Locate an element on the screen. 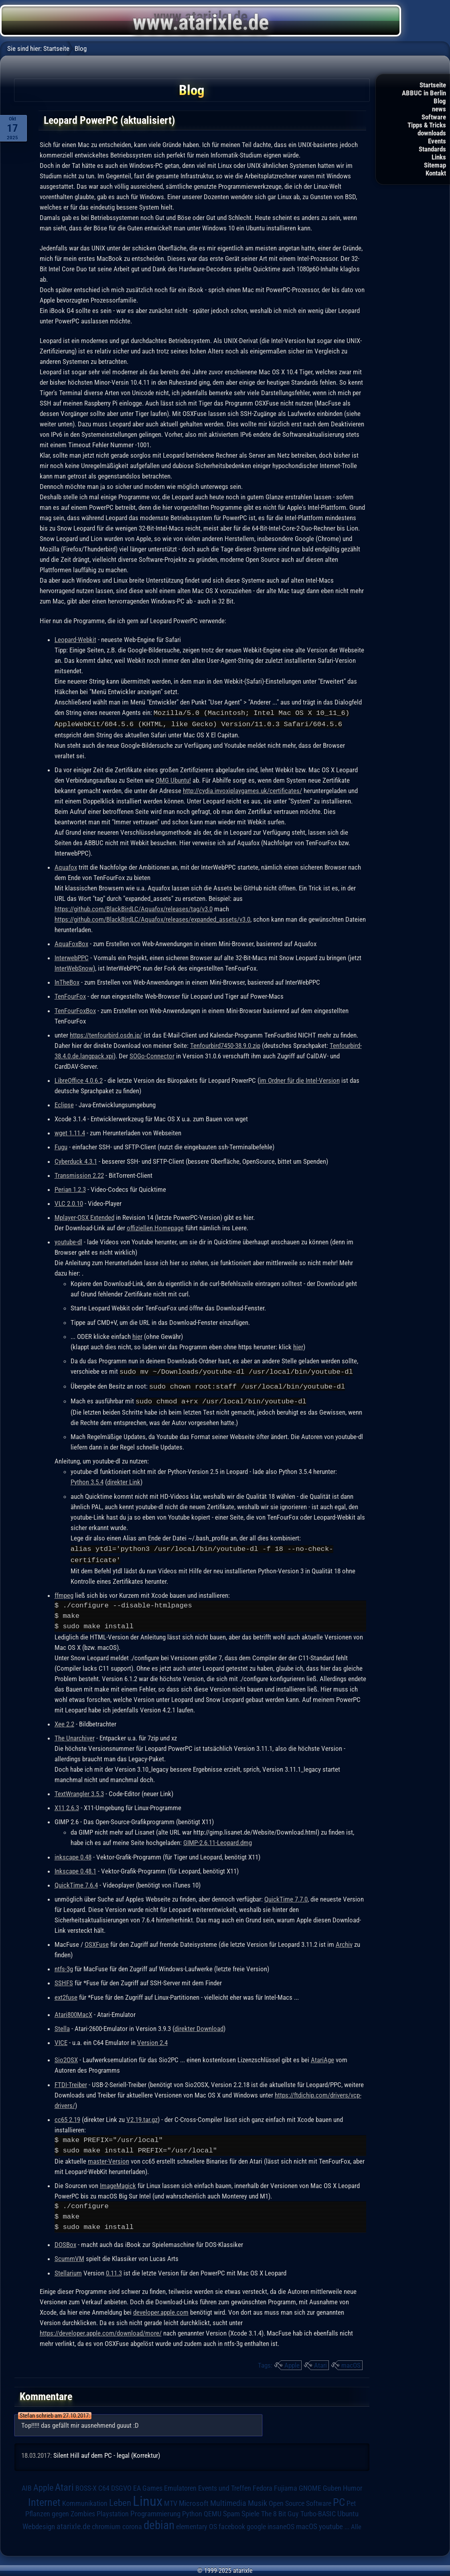 This screenshot has width=450, height=2576. Fedora is located at coordinates (262, 2485).